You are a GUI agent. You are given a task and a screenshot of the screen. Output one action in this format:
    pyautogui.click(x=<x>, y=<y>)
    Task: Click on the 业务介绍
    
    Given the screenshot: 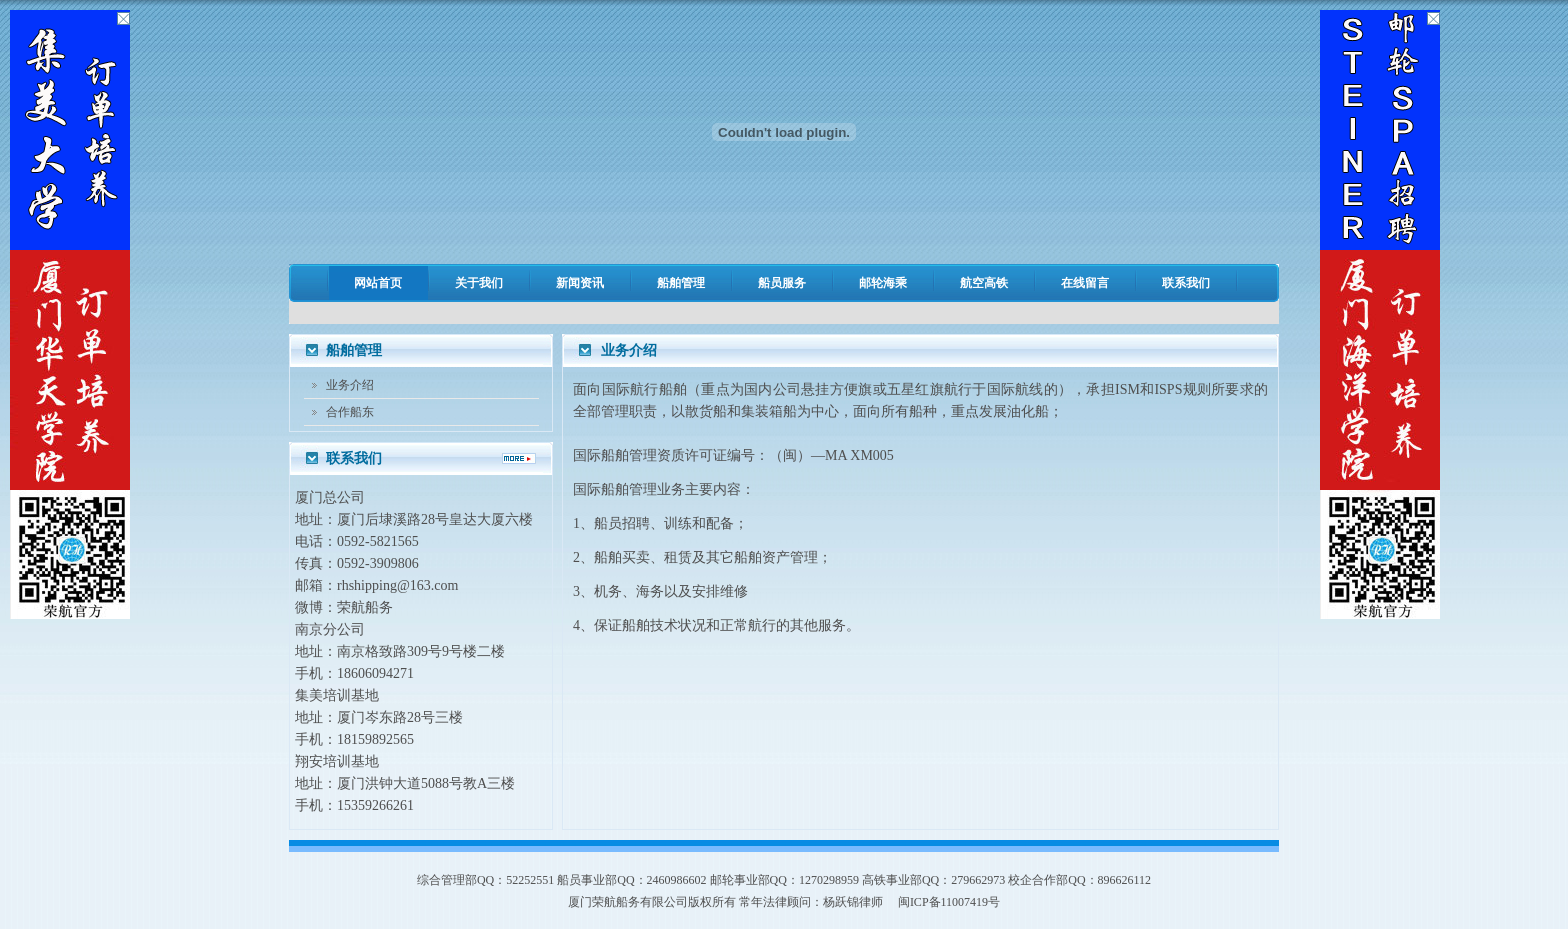 What is the action you would take?
    pyautogui.click(x=350, y=385)
    